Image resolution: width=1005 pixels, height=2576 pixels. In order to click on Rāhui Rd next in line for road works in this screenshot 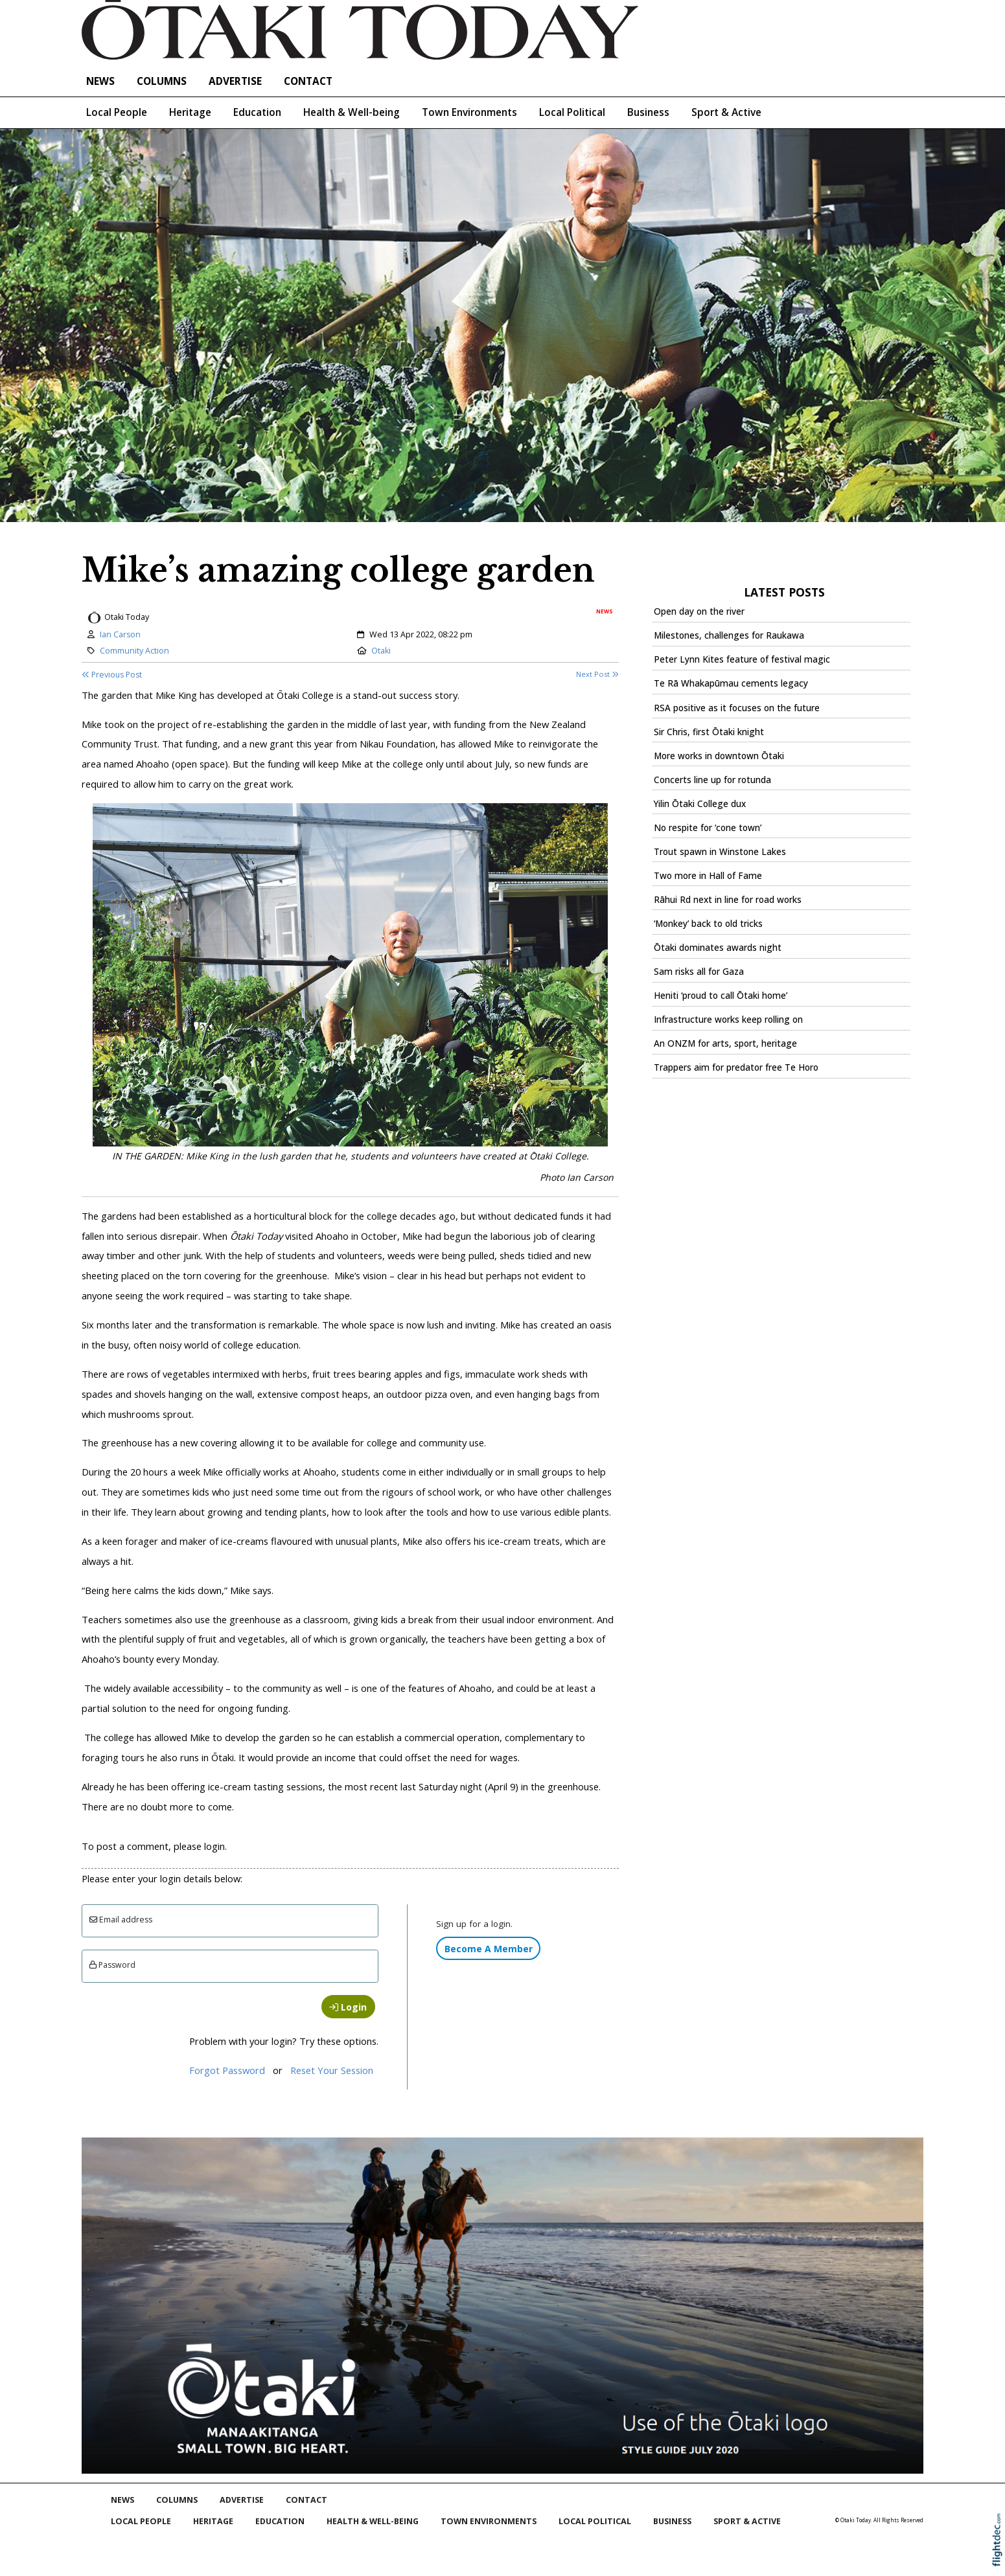, I will do `click(728, 900)`.